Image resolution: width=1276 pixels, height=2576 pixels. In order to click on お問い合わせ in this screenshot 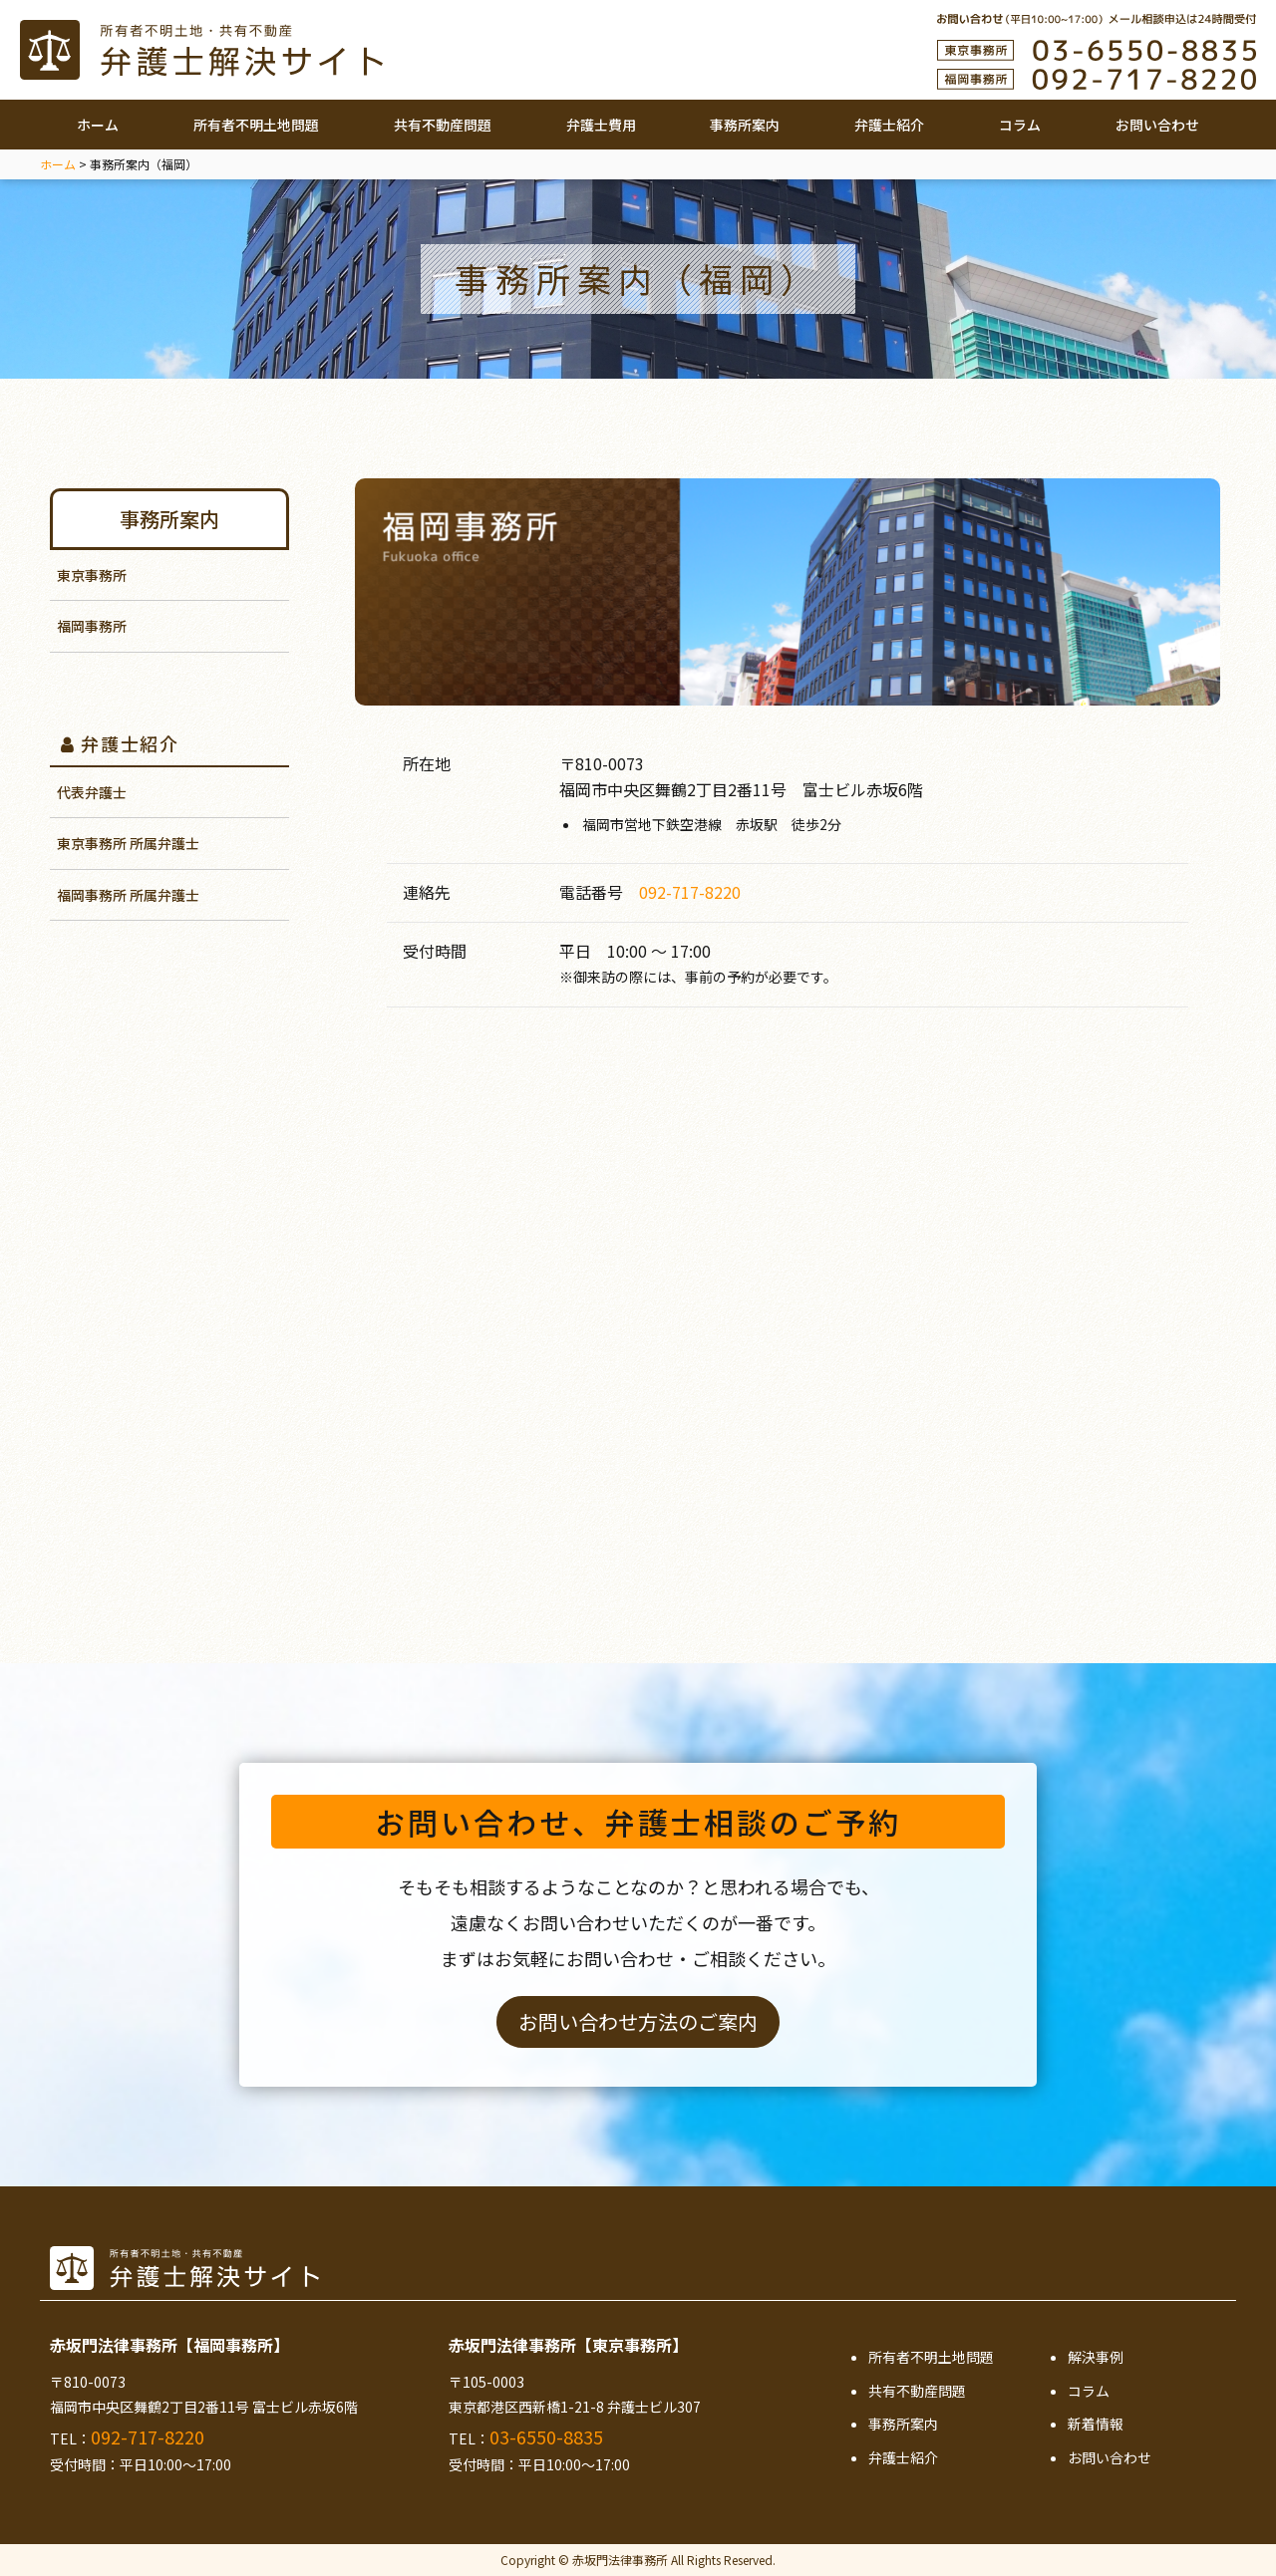, I will do `click(1157, 125)`.